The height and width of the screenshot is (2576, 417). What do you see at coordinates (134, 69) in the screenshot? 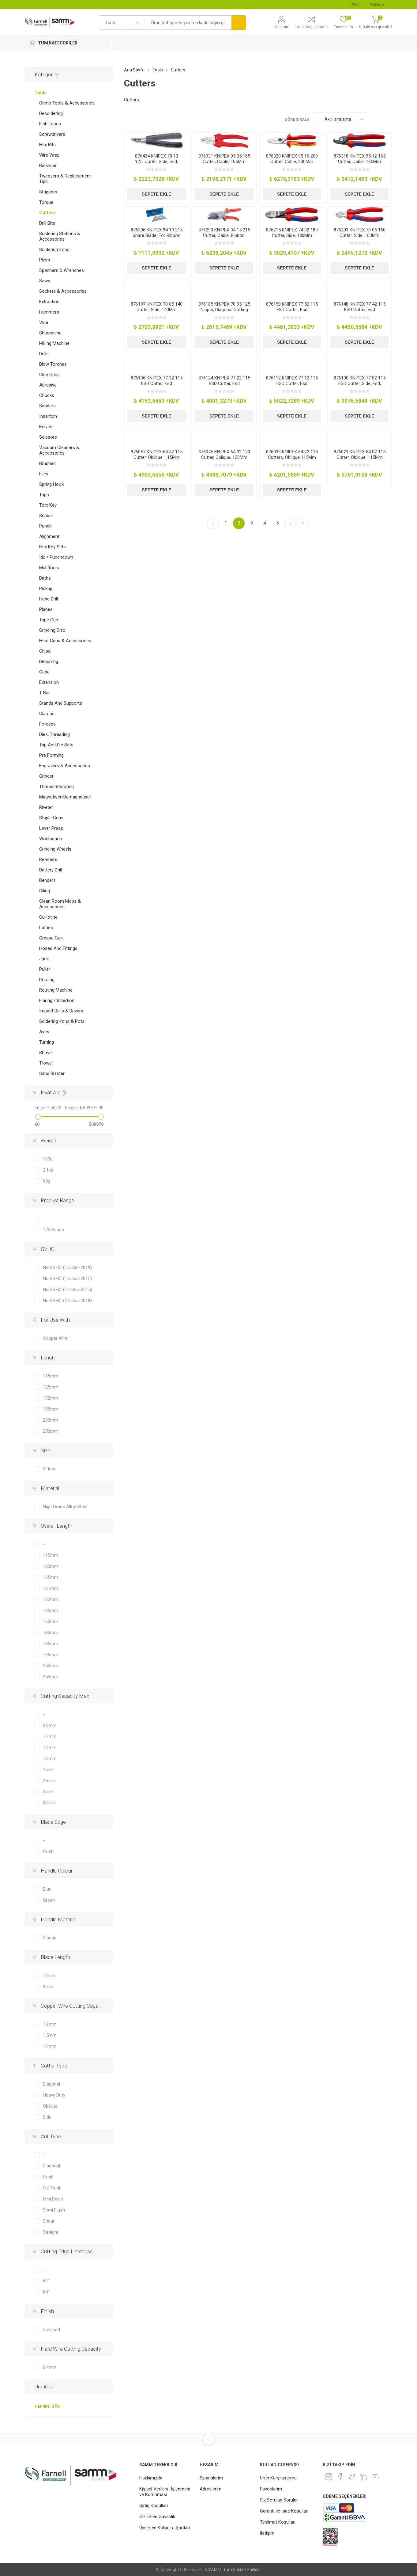
I see `Ana Sayfa` at bounding box center [134, 69].